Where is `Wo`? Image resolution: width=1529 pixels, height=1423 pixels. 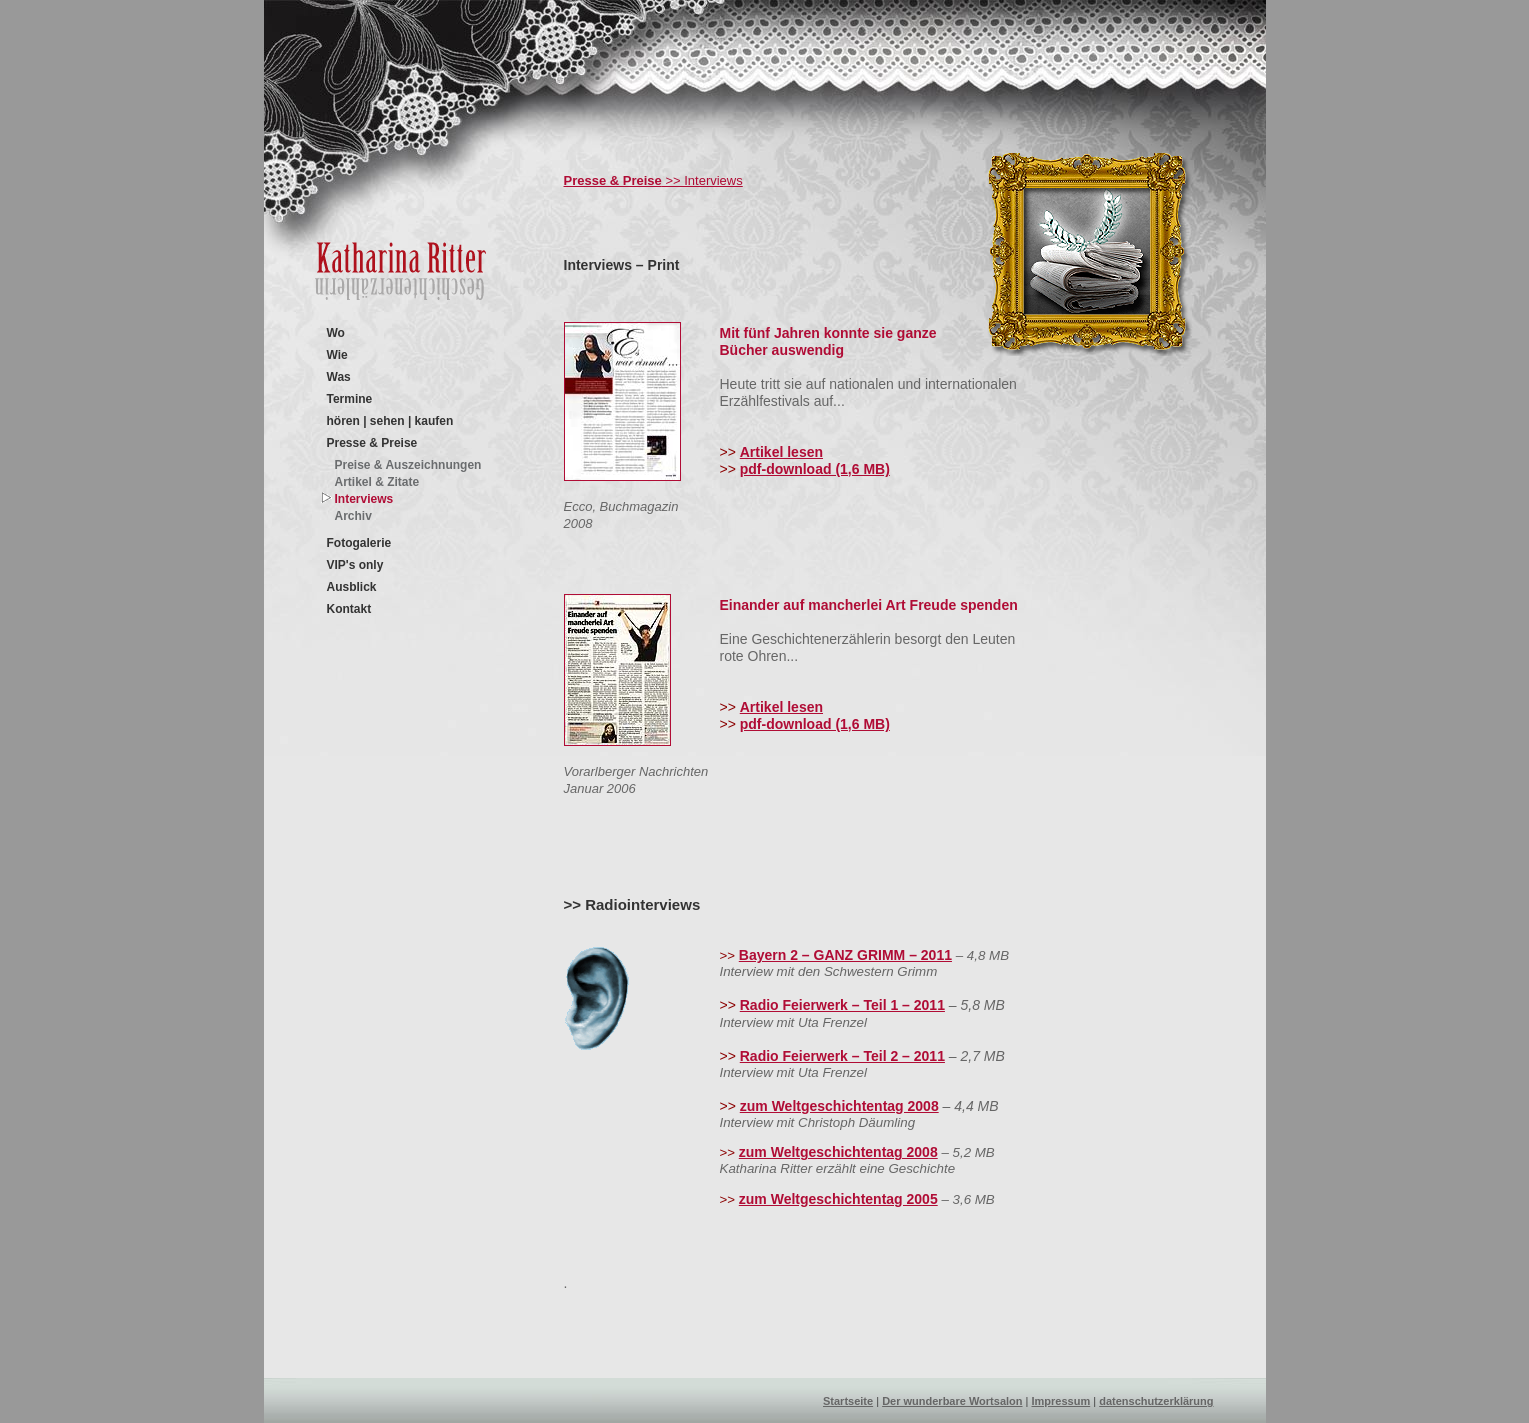
Wo is located at coordinates (336, 333).